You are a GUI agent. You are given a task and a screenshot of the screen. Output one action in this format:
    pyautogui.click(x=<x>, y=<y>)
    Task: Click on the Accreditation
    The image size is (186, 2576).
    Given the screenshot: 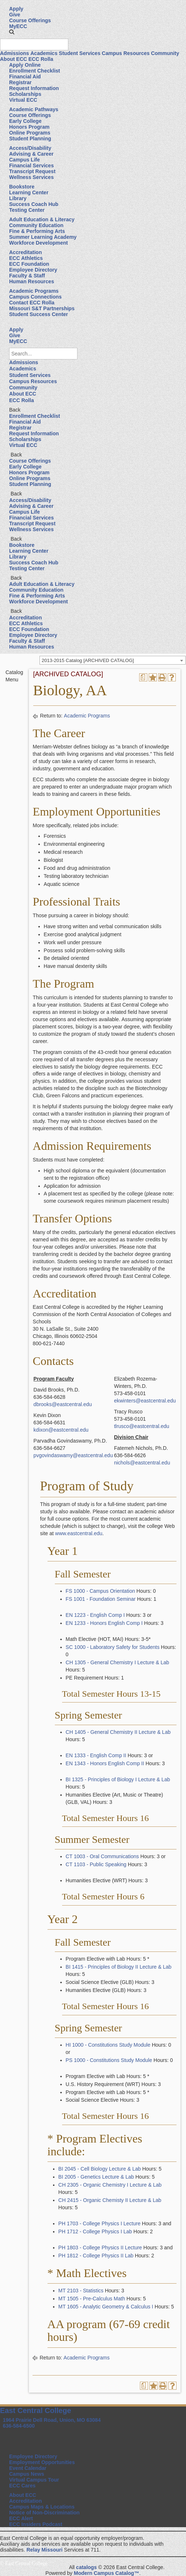 What is the action you would take?
    pyautogui.click(x=25, y=252)
    